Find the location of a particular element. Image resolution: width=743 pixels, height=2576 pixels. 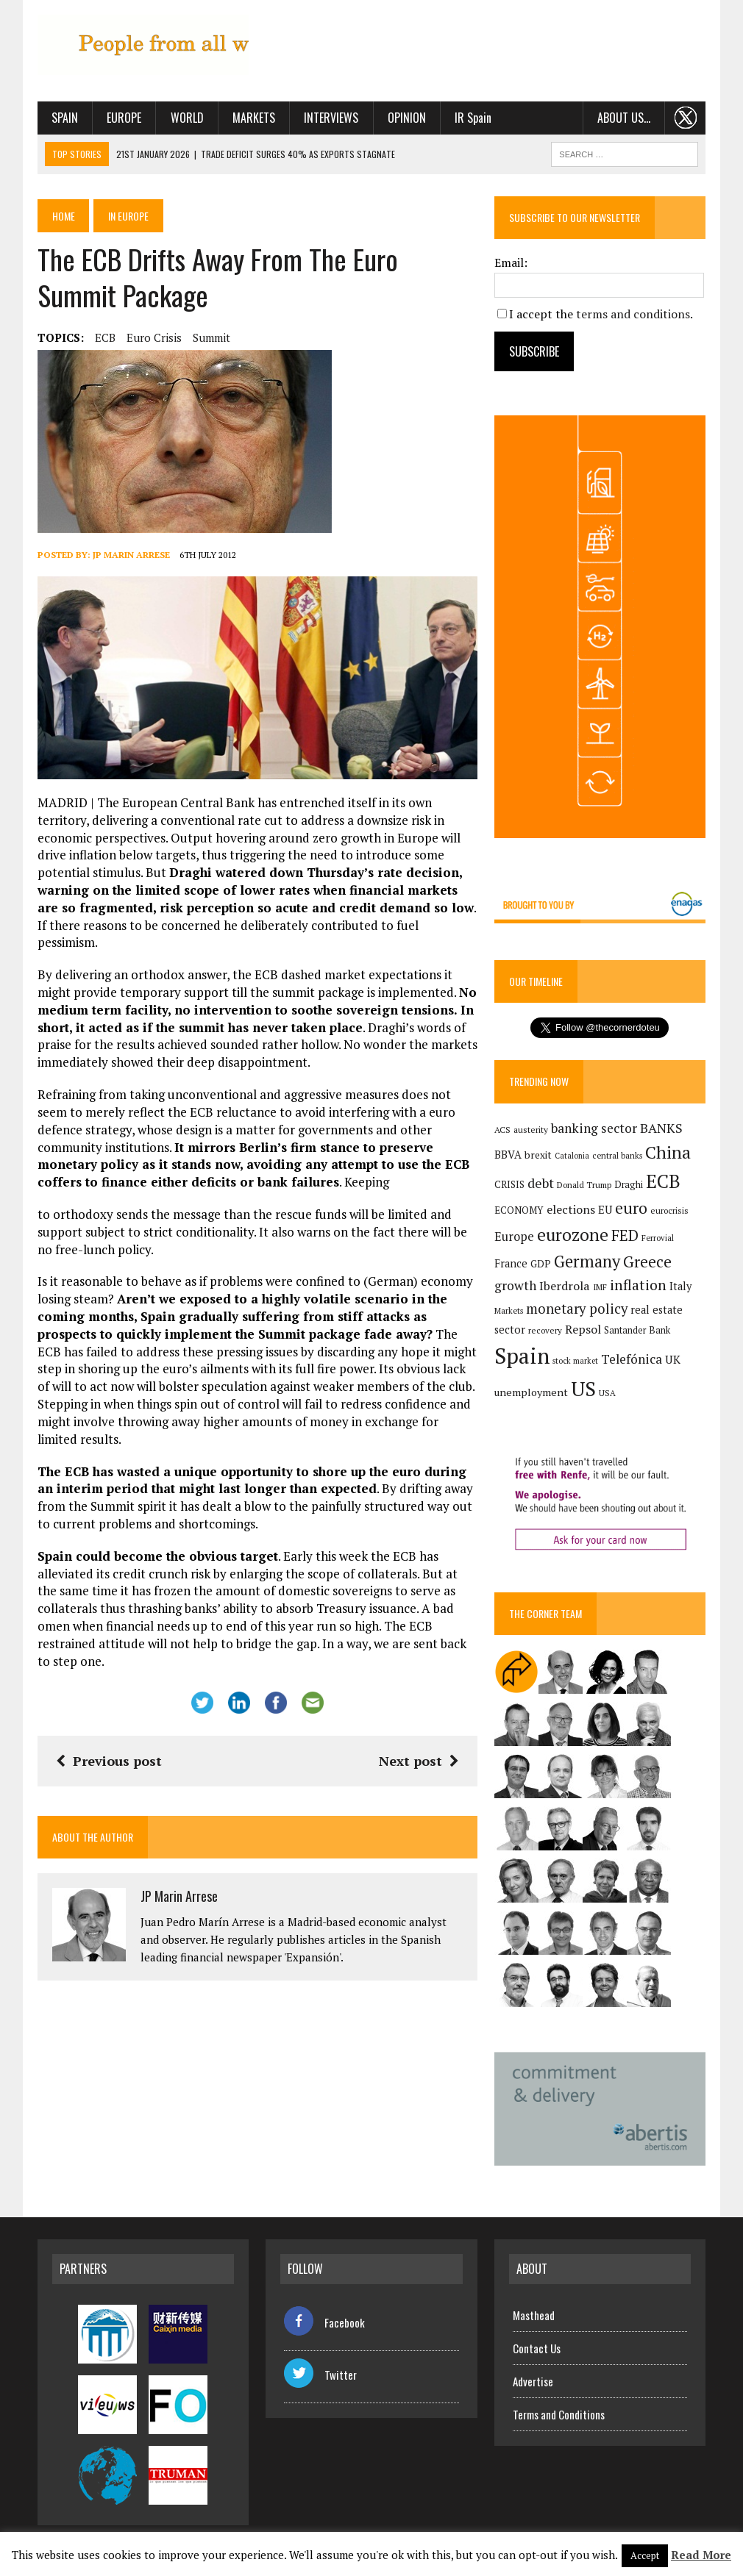

Donald Trump [Donald Trump (124 items)] is located at coordinates (584, 1184).